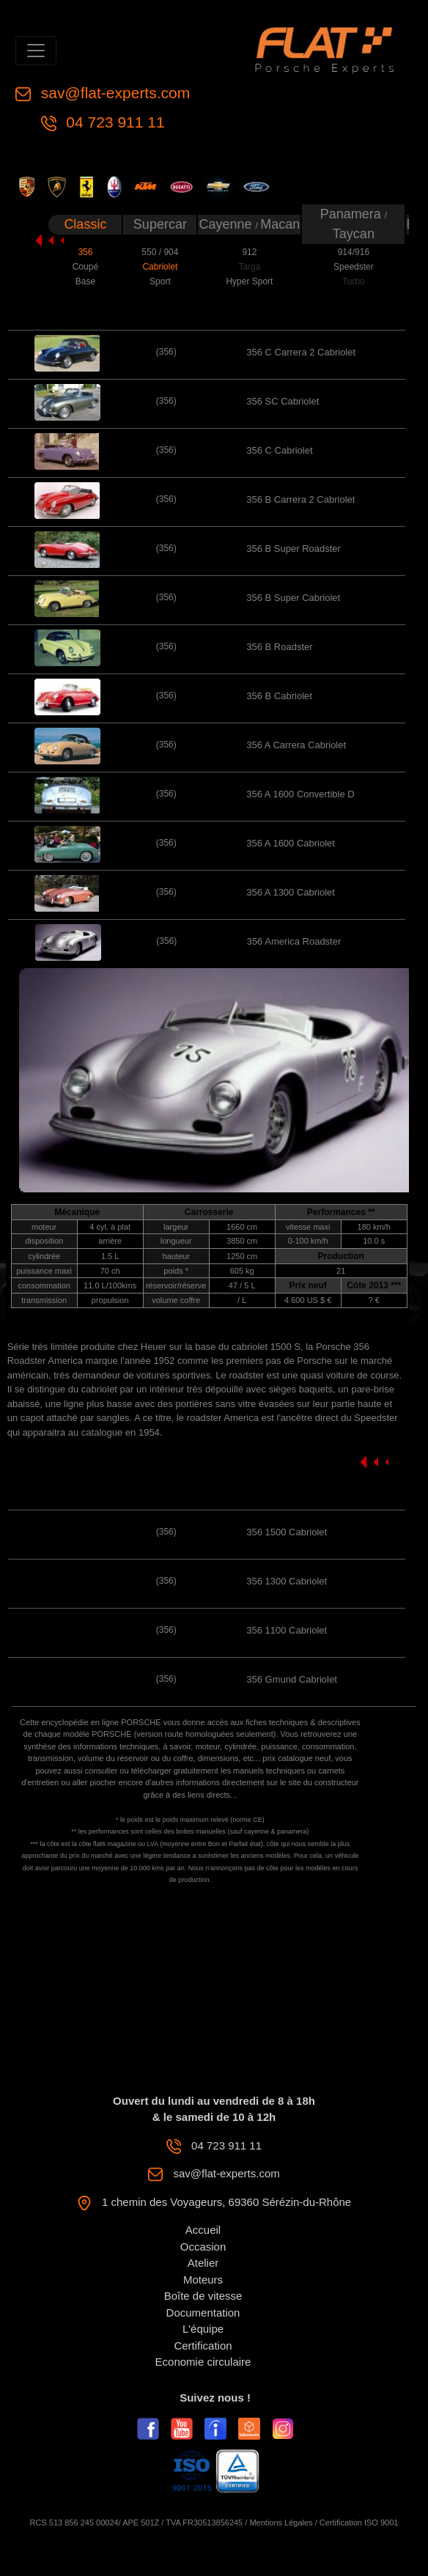 This screenshot has height=2576, width=428. Describe the element at coordinates (280, 2522) in the screenshot. I see `Mentions Légales` at that location.